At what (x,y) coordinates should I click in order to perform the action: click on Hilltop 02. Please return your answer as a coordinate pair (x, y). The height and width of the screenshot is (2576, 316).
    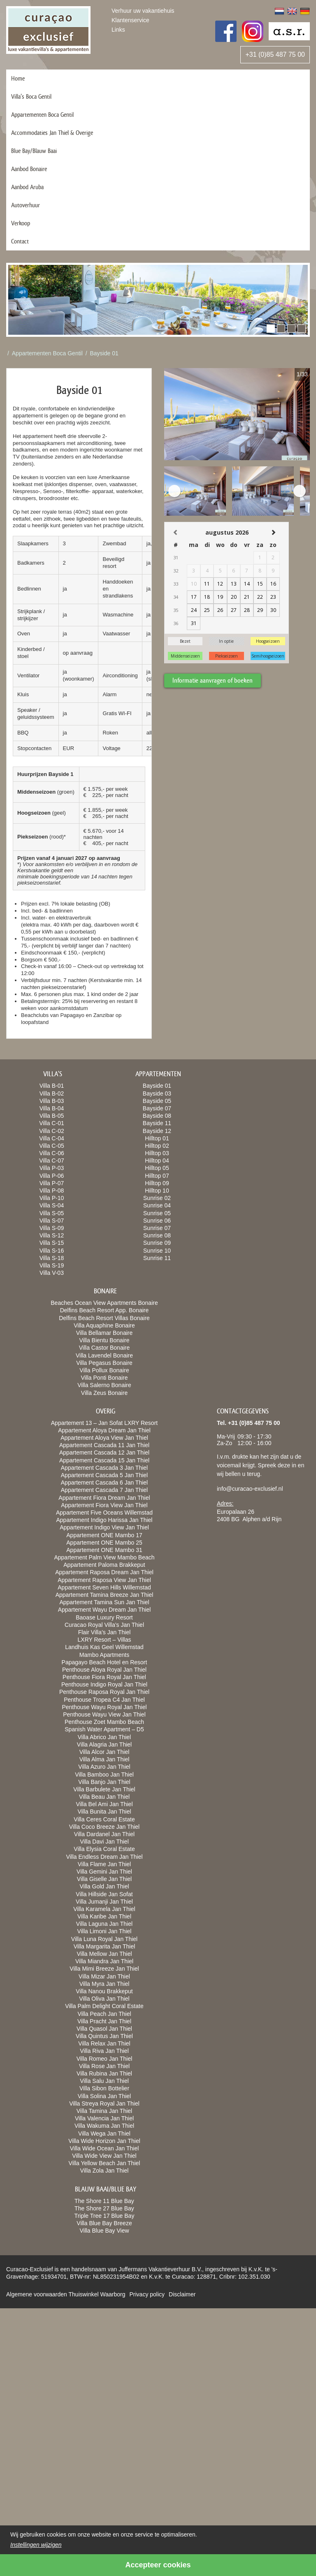
    Looking at the image, I should click on (157, 1145).